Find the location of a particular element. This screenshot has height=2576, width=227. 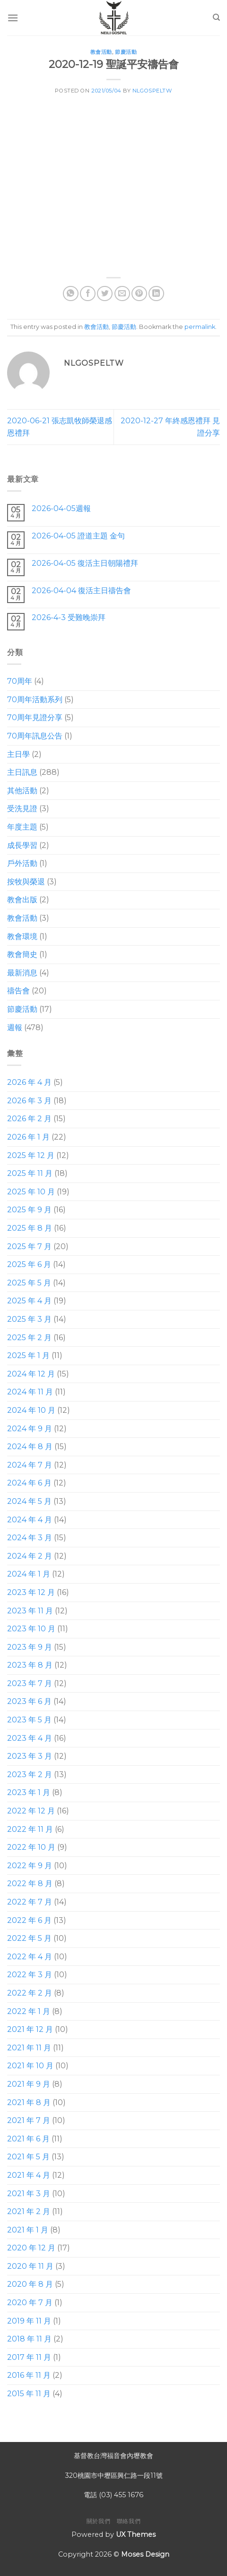

2024 年 2 月 is located at coordinates (29, 1555).